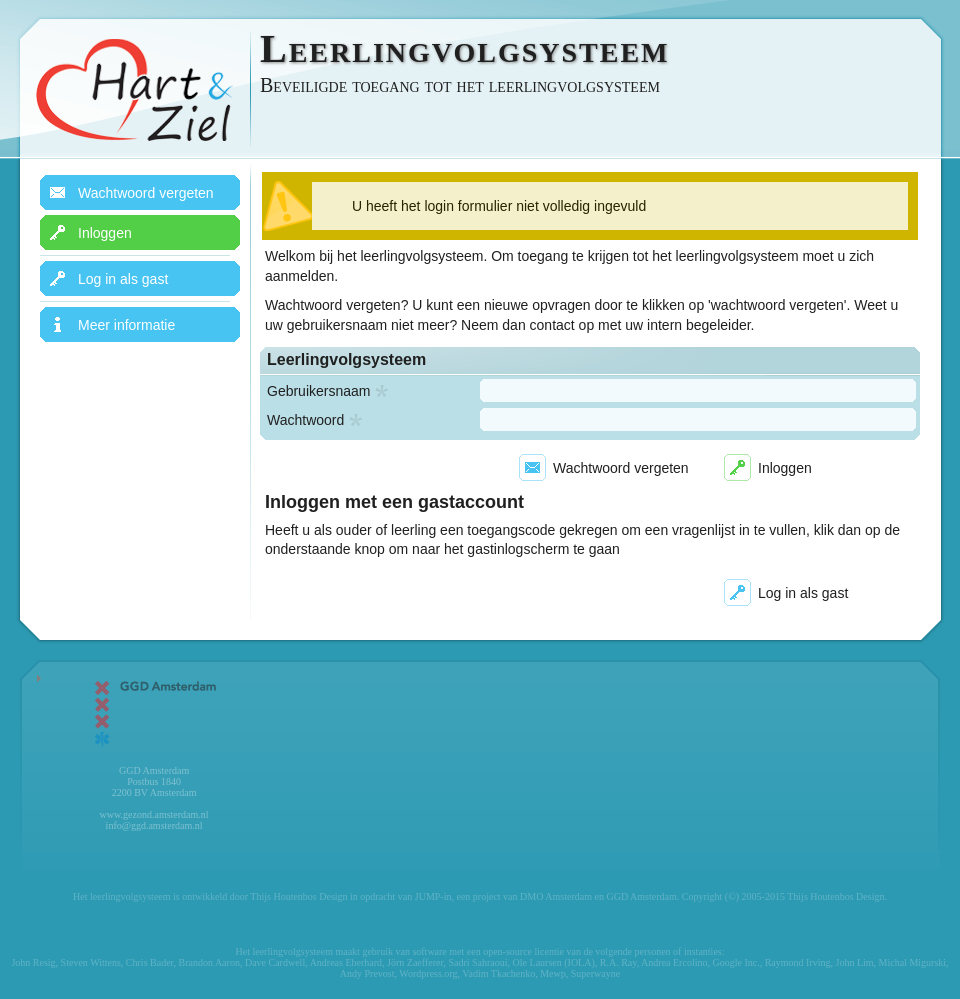 The height and width of the screenshot is (999, 960). Describe the element at coordinates (556, 896) in the screenshot. I see `DMO Amsterdam` at that location.